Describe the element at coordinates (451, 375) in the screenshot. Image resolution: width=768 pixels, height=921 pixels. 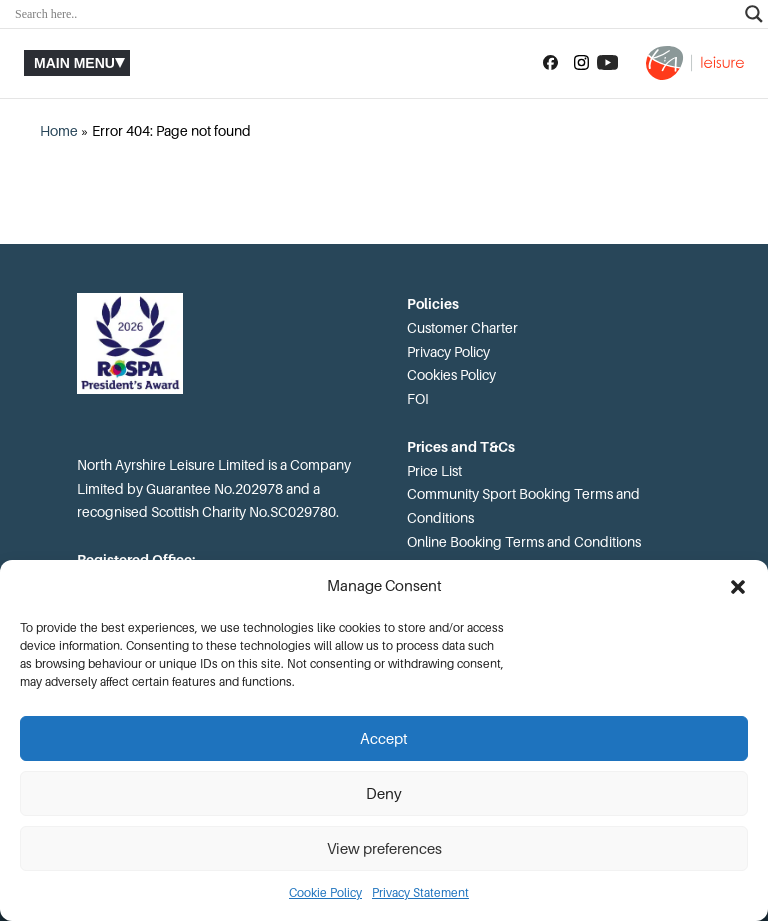
I see `Cookies Policy` at that location.